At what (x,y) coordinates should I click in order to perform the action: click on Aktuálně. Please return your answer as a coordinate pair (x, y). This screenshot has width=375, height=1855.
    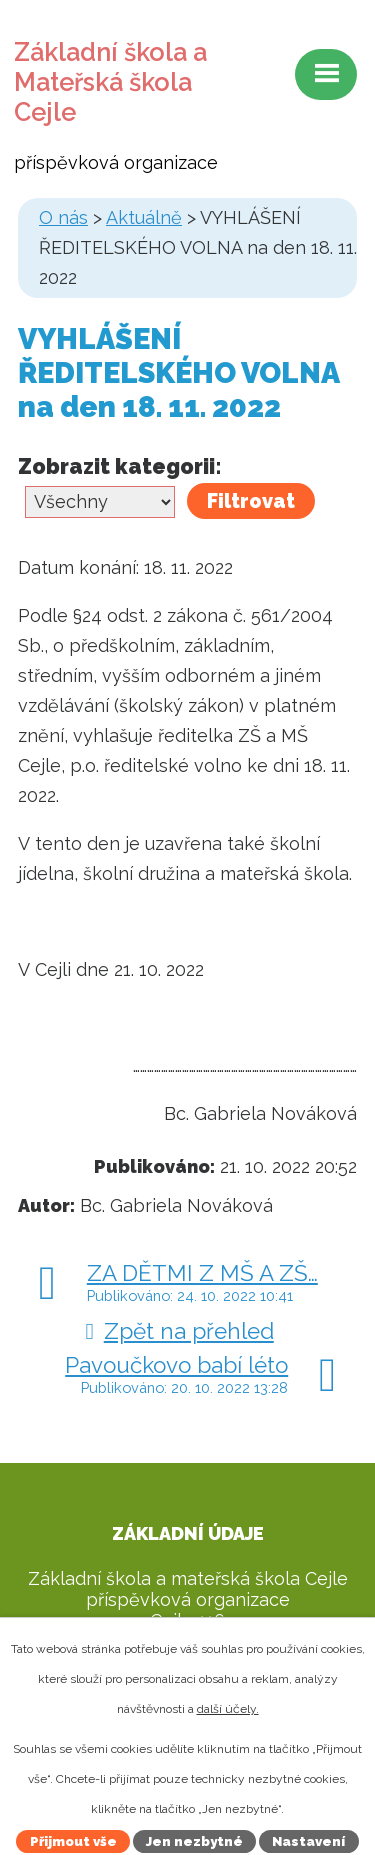
    Looking at the image, I should click on (144, 217).